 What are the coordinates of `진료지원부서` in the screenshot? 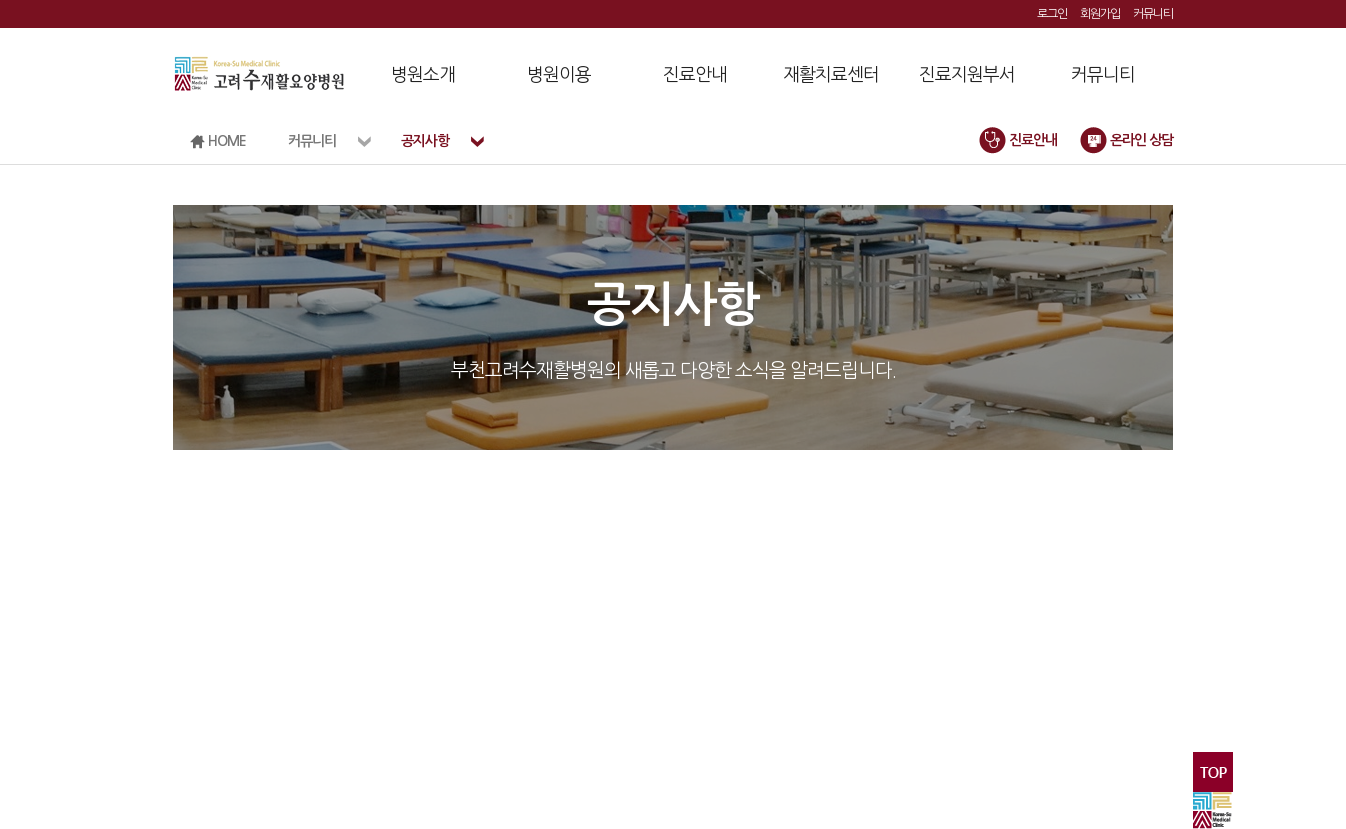 It's located at (967, 75).